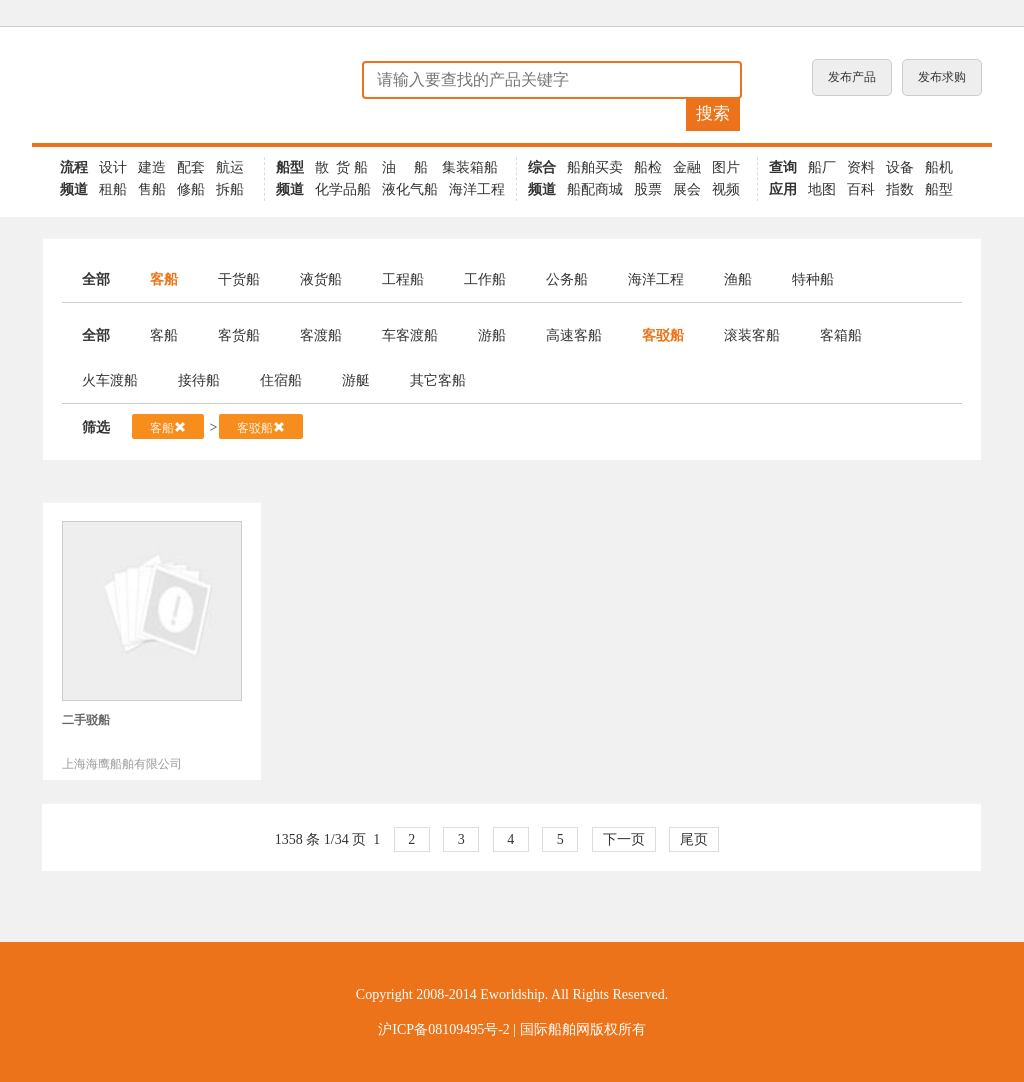 Image resolution: width=1024 pixels, height=1082 pixels. I want to click on 客渡船, so click(321, 335).